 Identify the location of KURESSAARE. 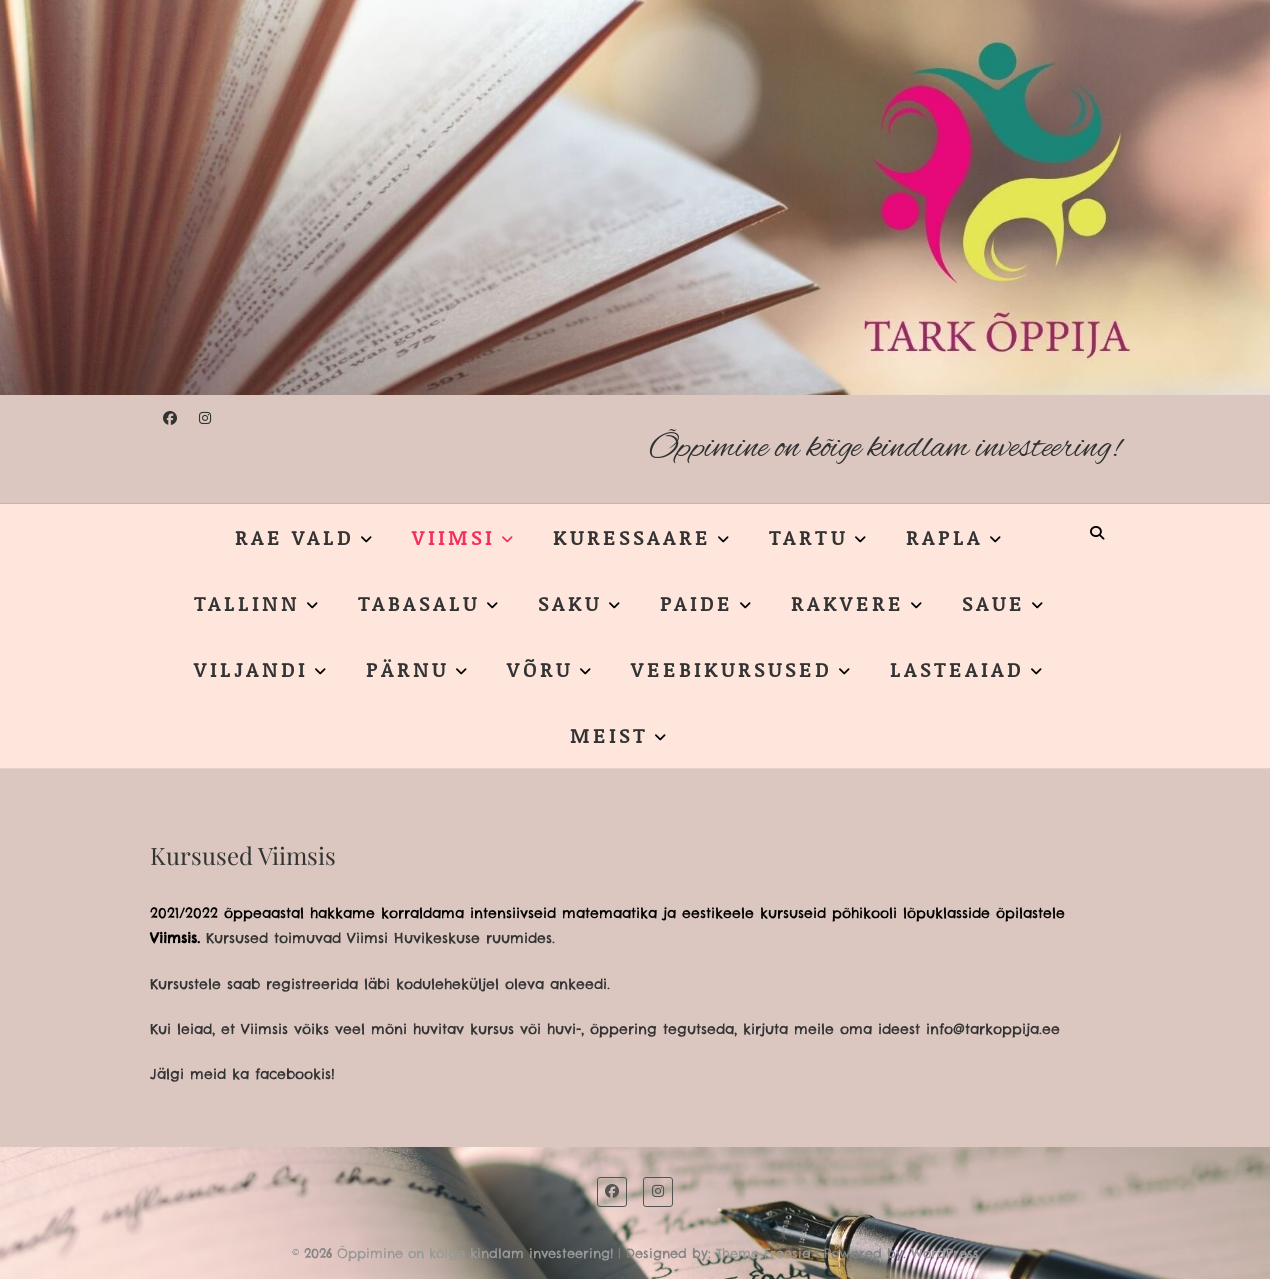
(632, 537).